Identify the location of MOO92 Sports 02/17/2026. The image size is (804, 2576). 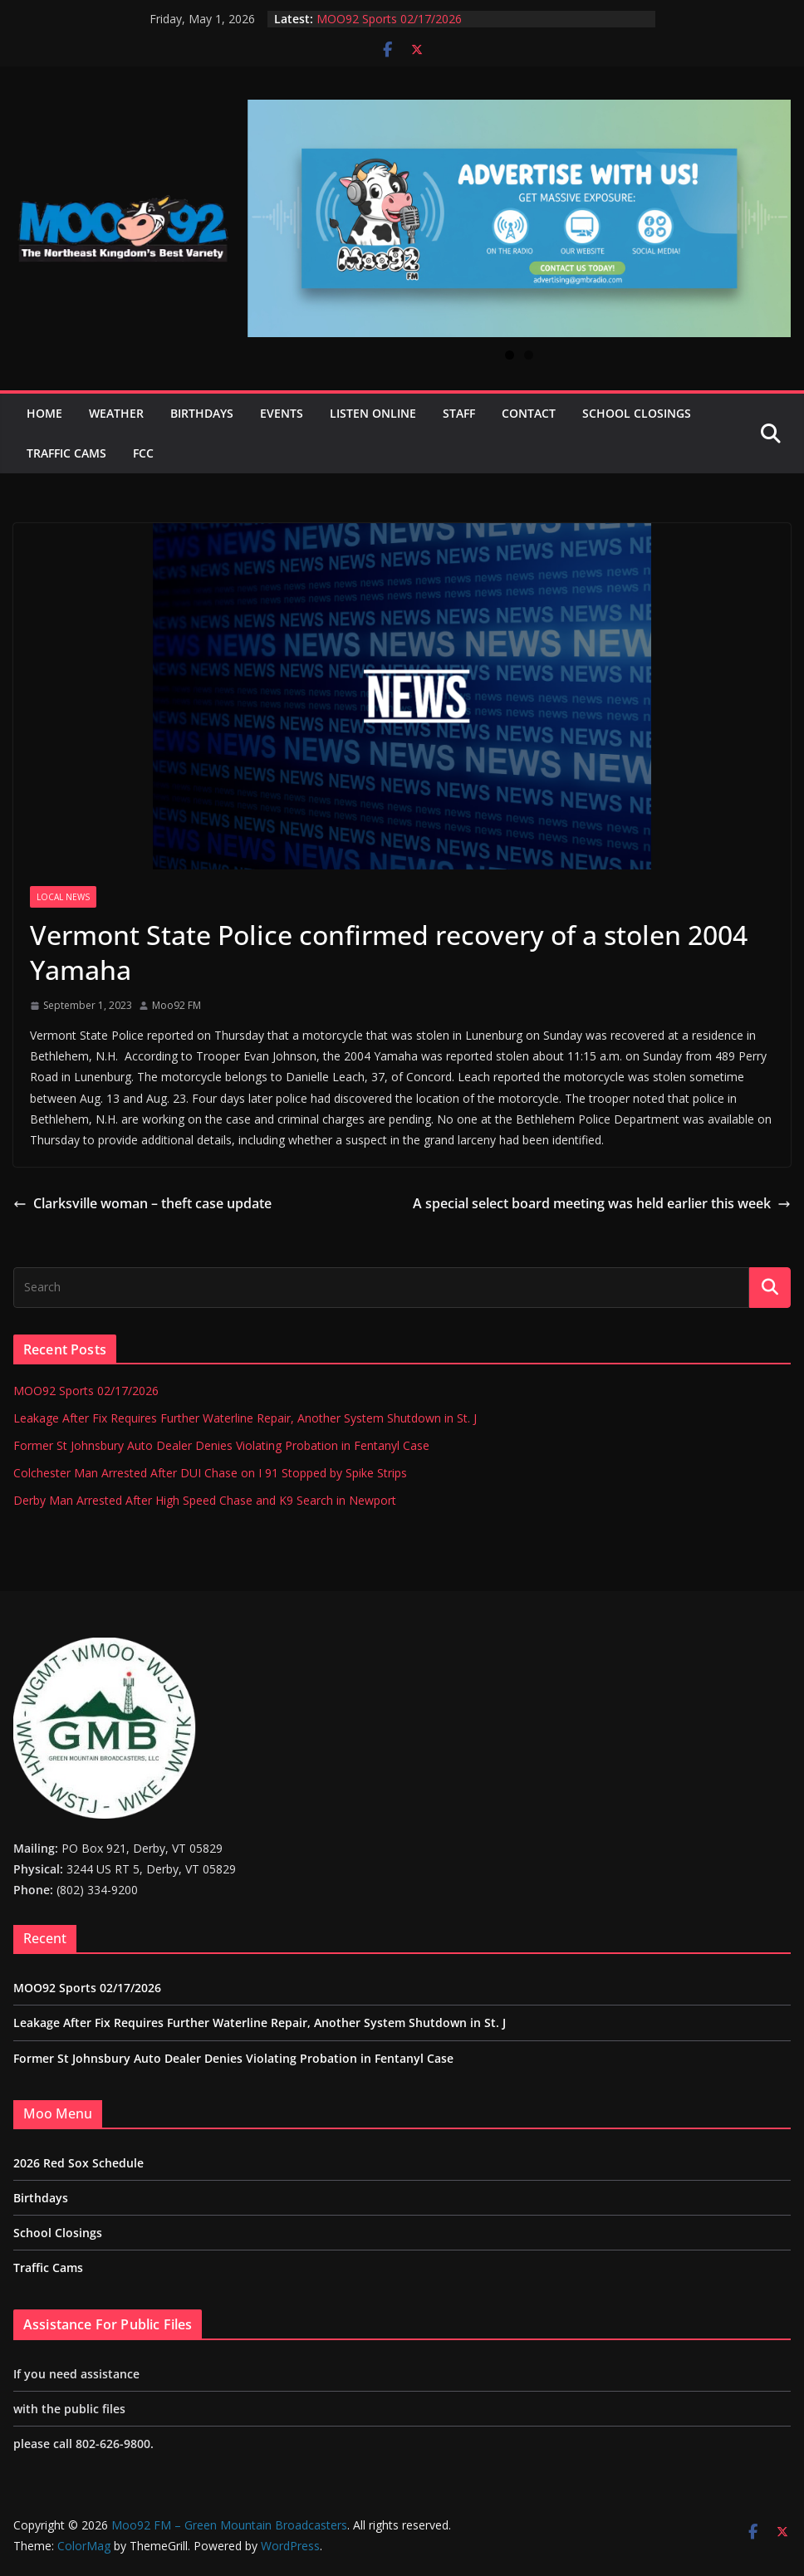
(389, 19).